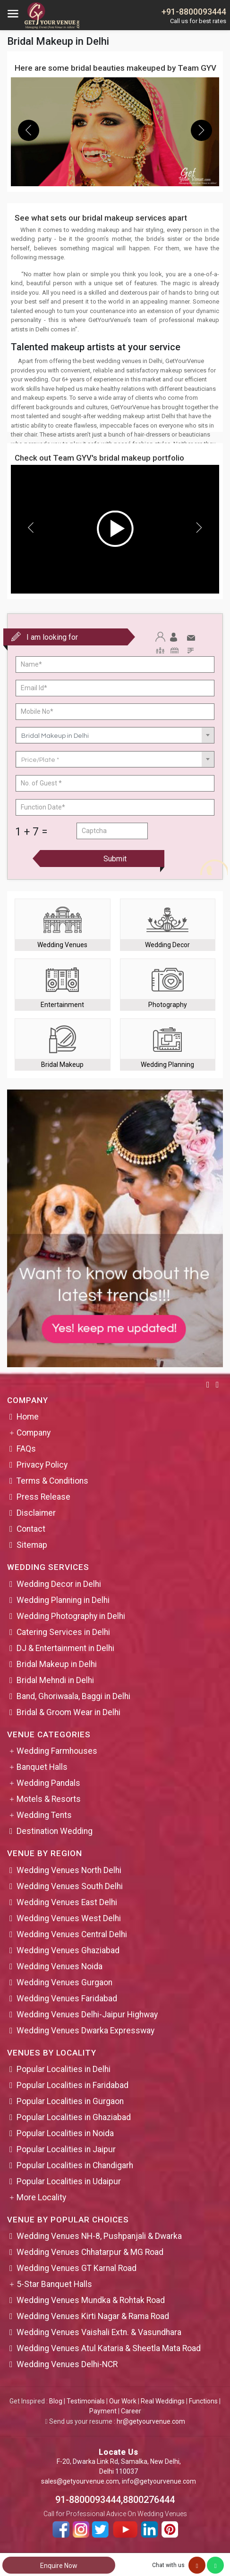 Image resolution: width=230 pixels, height=2576 pixels. Describe the element at coordinates (41, 2197) in the screenshot. I see `More Locality [button]` at that location.